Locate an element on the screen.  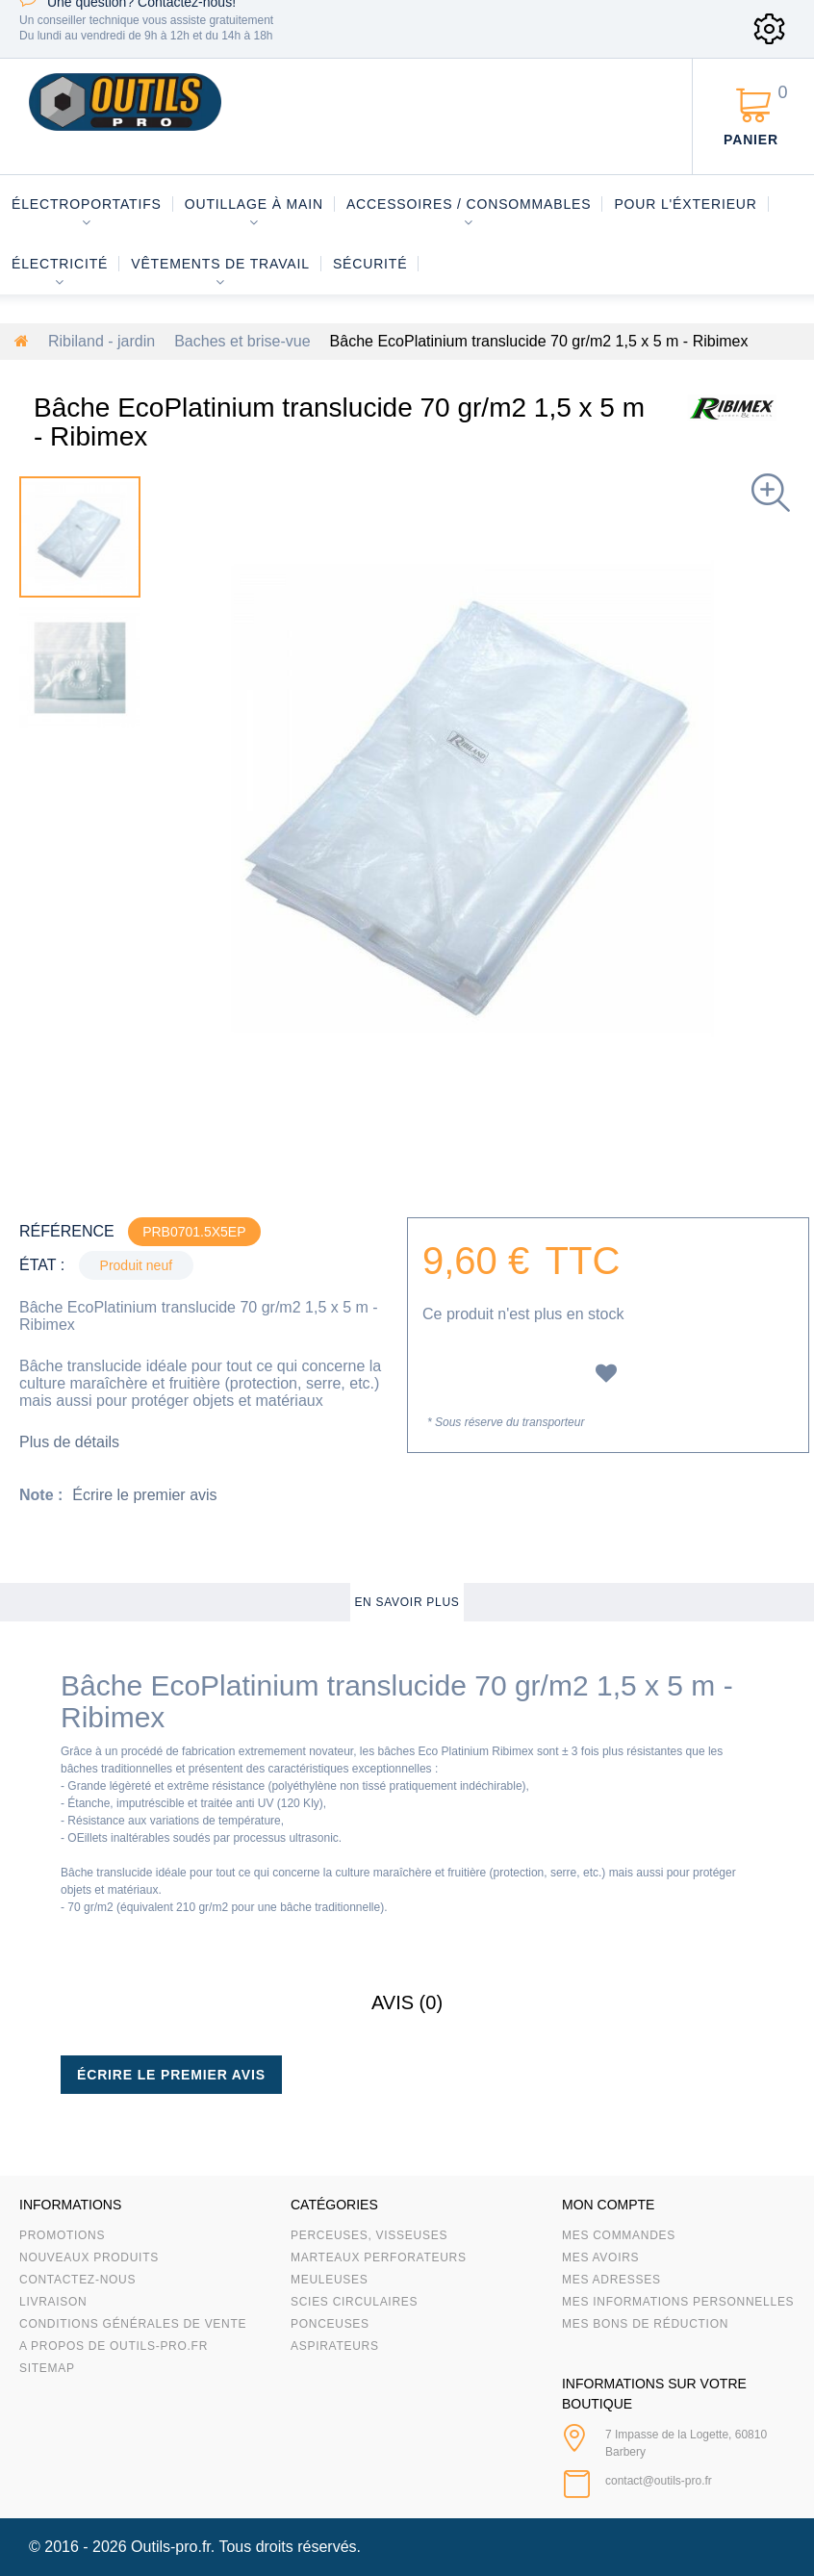
Électricité is located at coordinates (60, 263).